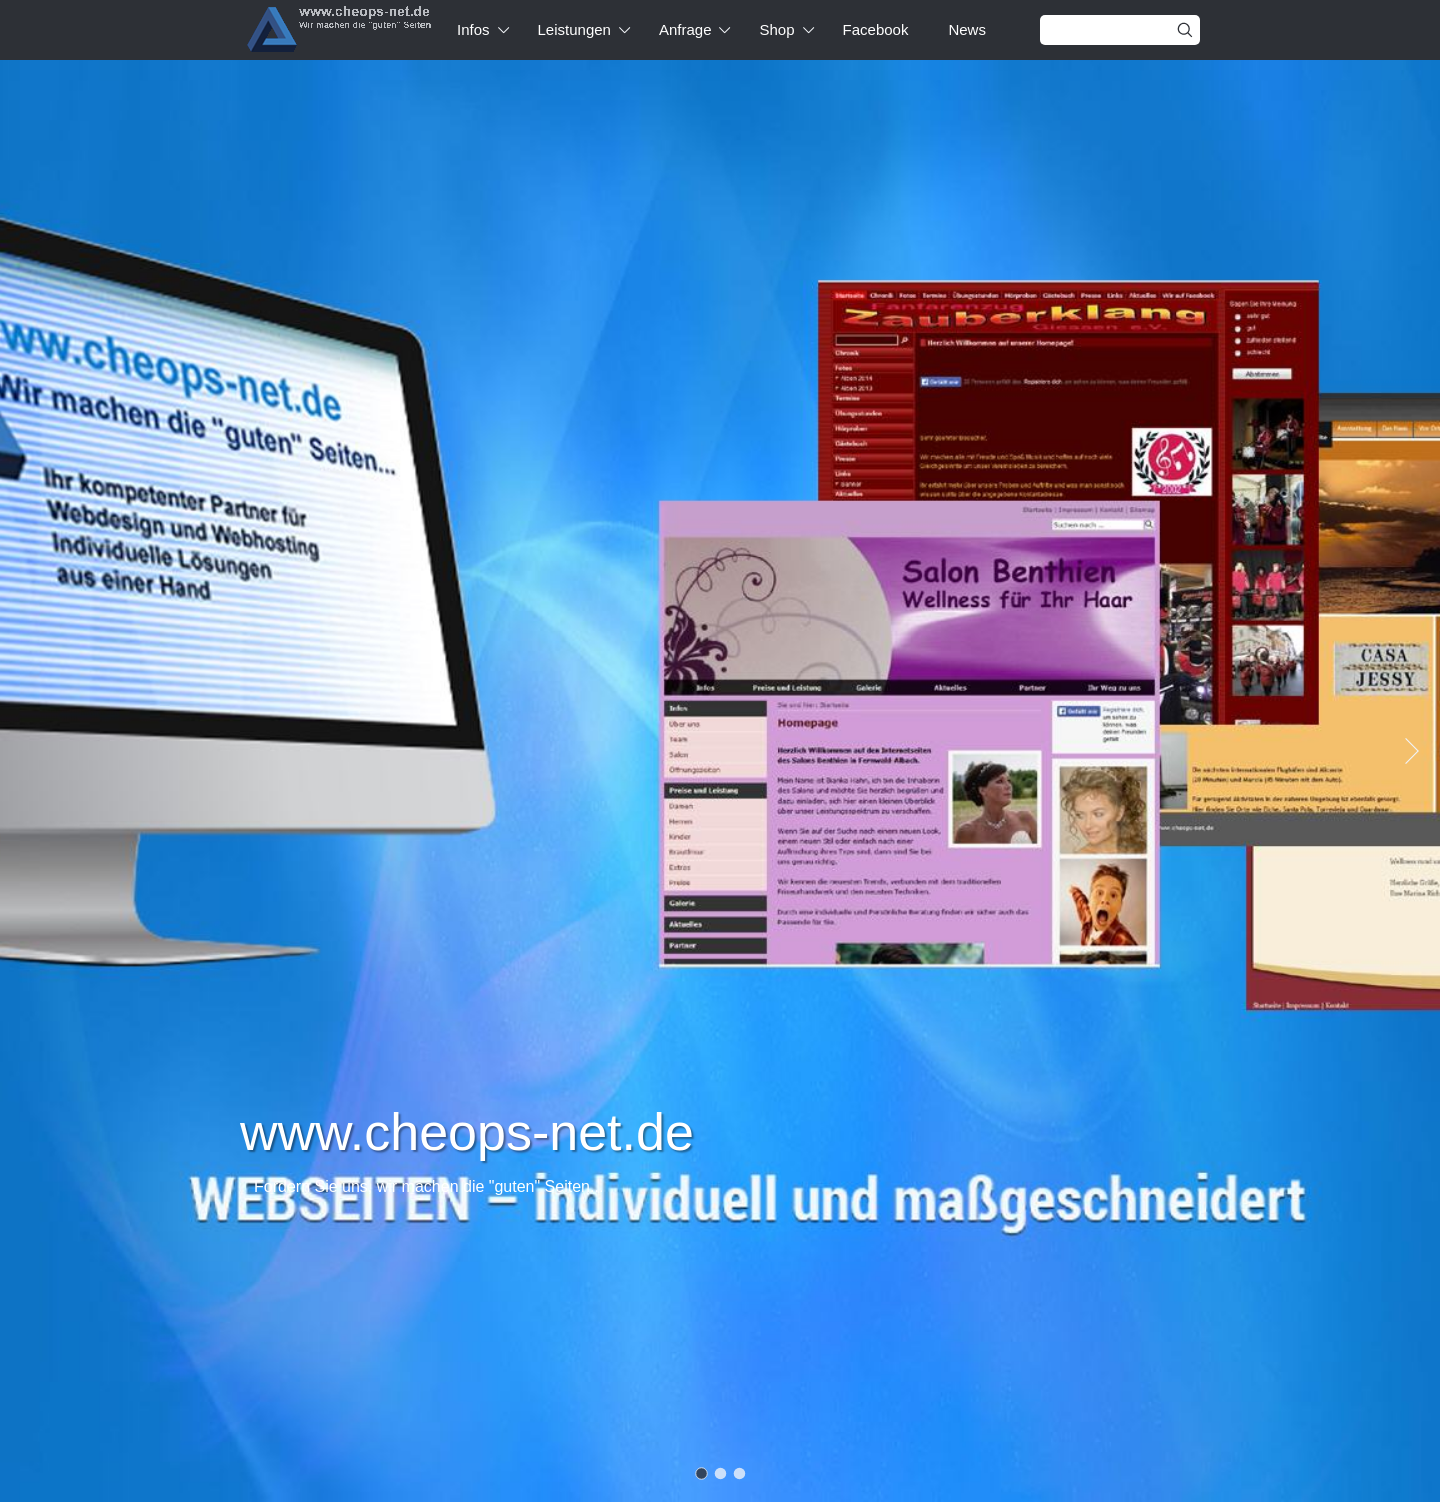 The image size is (1440, 1502). I want to click on Facebook, so click(876, 29).